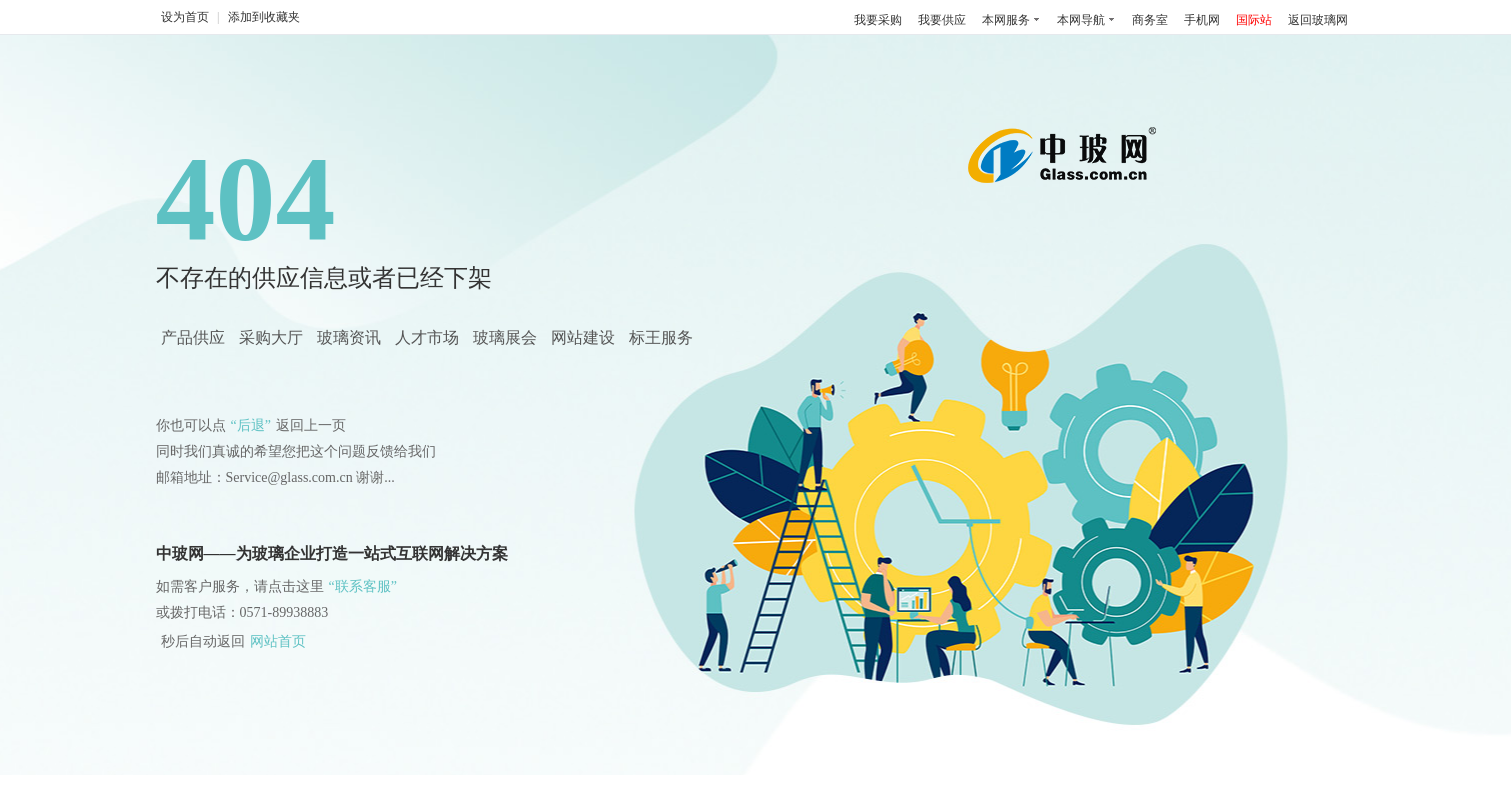 The image size is (1511, 797). Describe the element at coordinates (583, 337) in the screenshot. I see `网站建设` at that location.